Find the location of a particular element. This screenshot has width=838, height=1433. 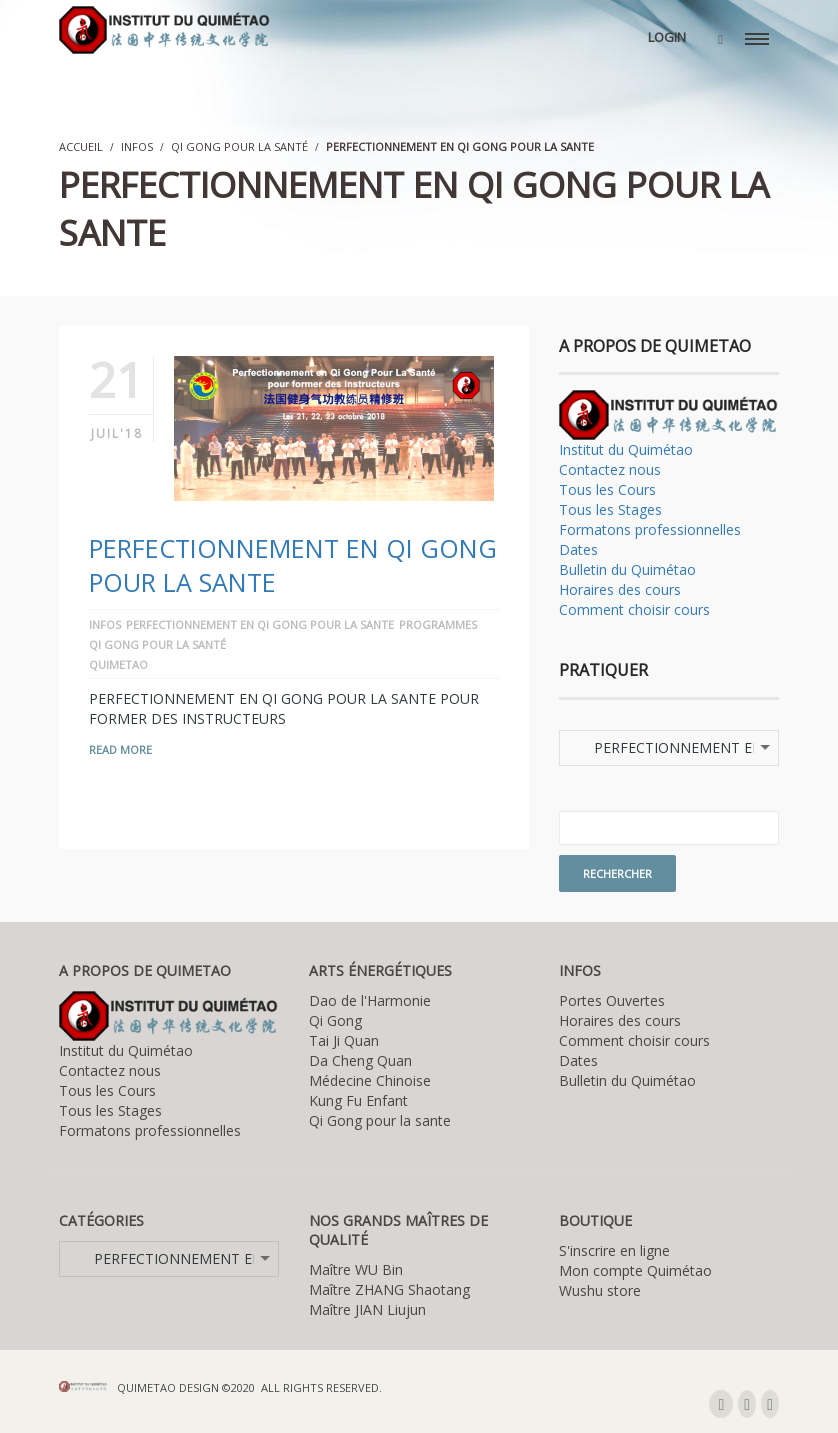

Programmes is located at coordinates (438, 624).